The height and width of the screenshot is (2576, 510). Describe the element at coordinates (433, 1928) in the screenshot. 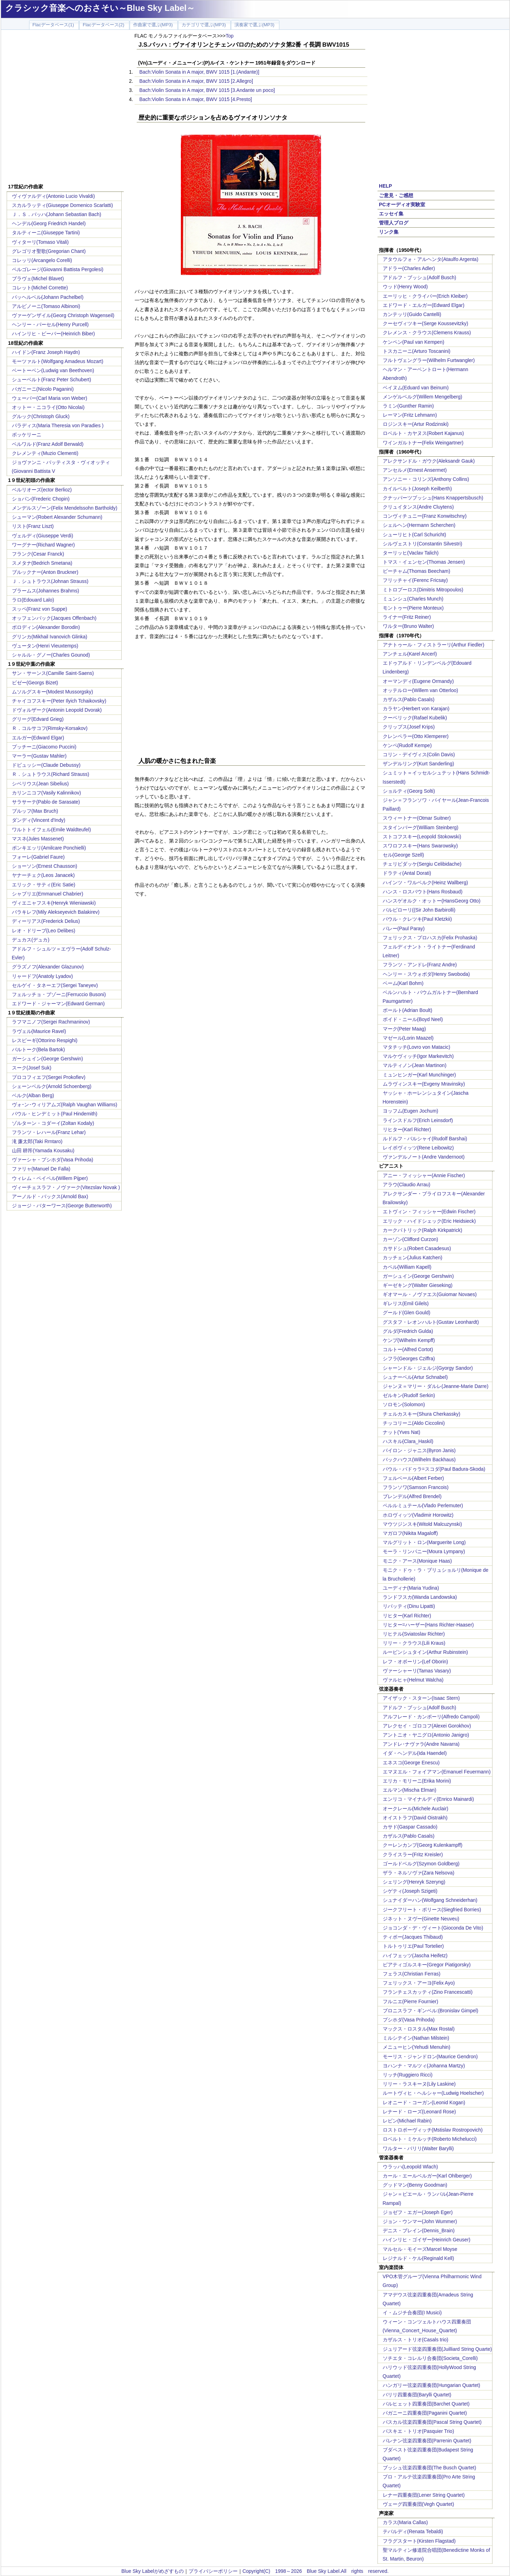

I see `ジョコンダ・デ・ヴィート(Gioconda De Vito)` at that location.